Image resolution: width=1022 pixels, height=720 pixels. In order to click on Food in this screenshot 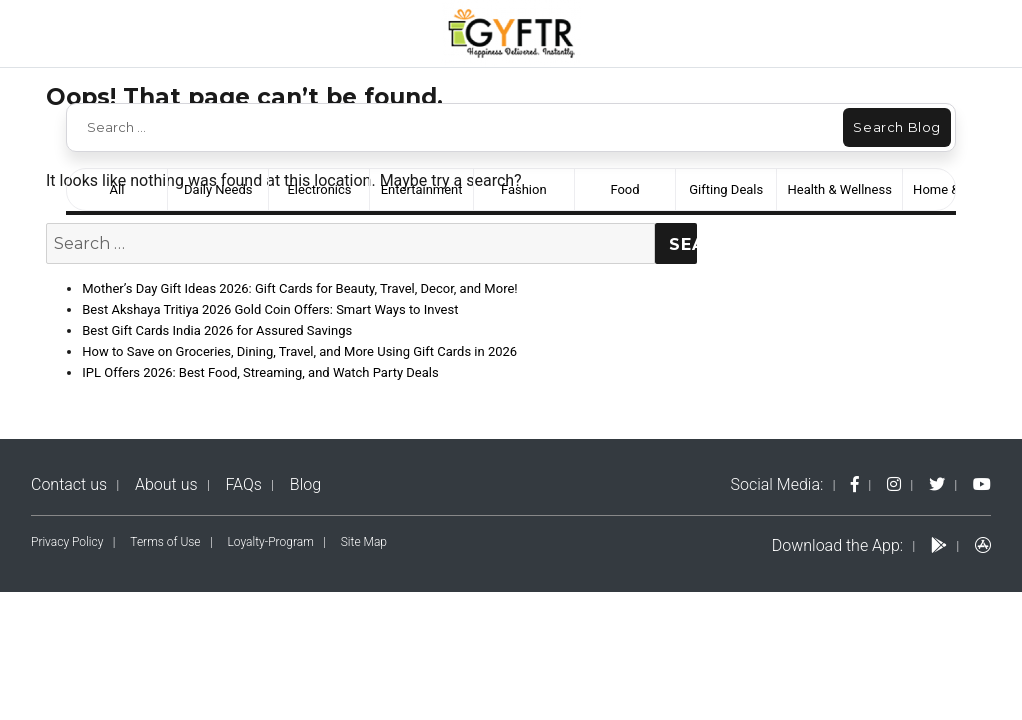, I will do `click(624, 189)`.